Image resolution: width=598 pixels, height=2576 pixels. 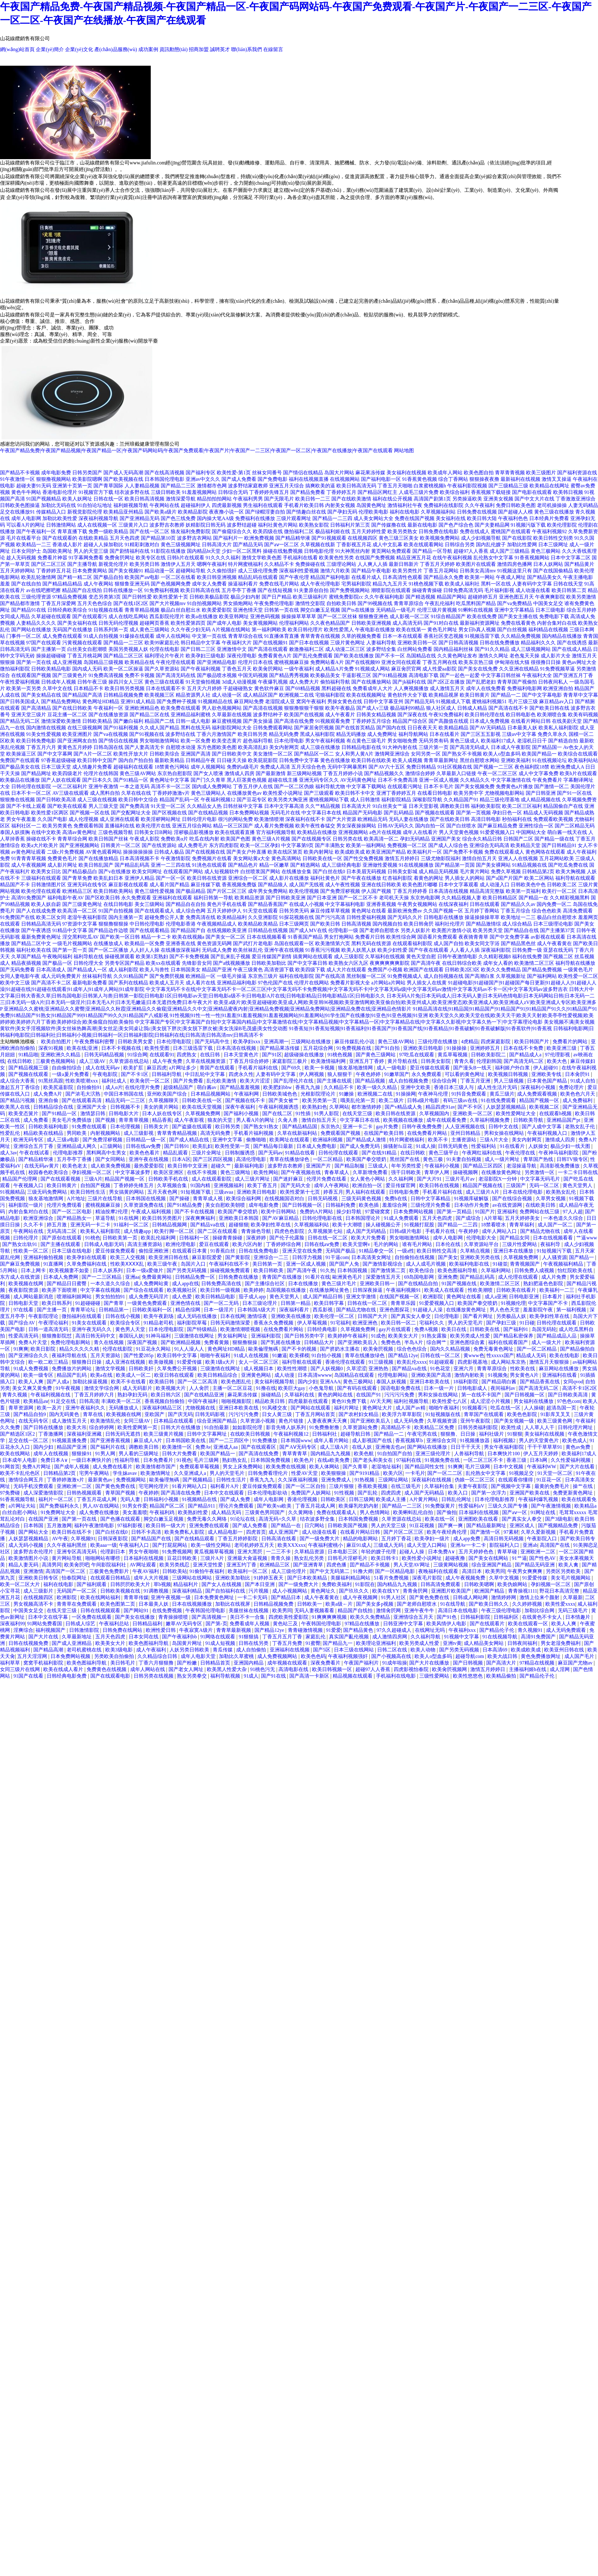 I want to click on 国产三区五五影视, so click(x=481, y=734).